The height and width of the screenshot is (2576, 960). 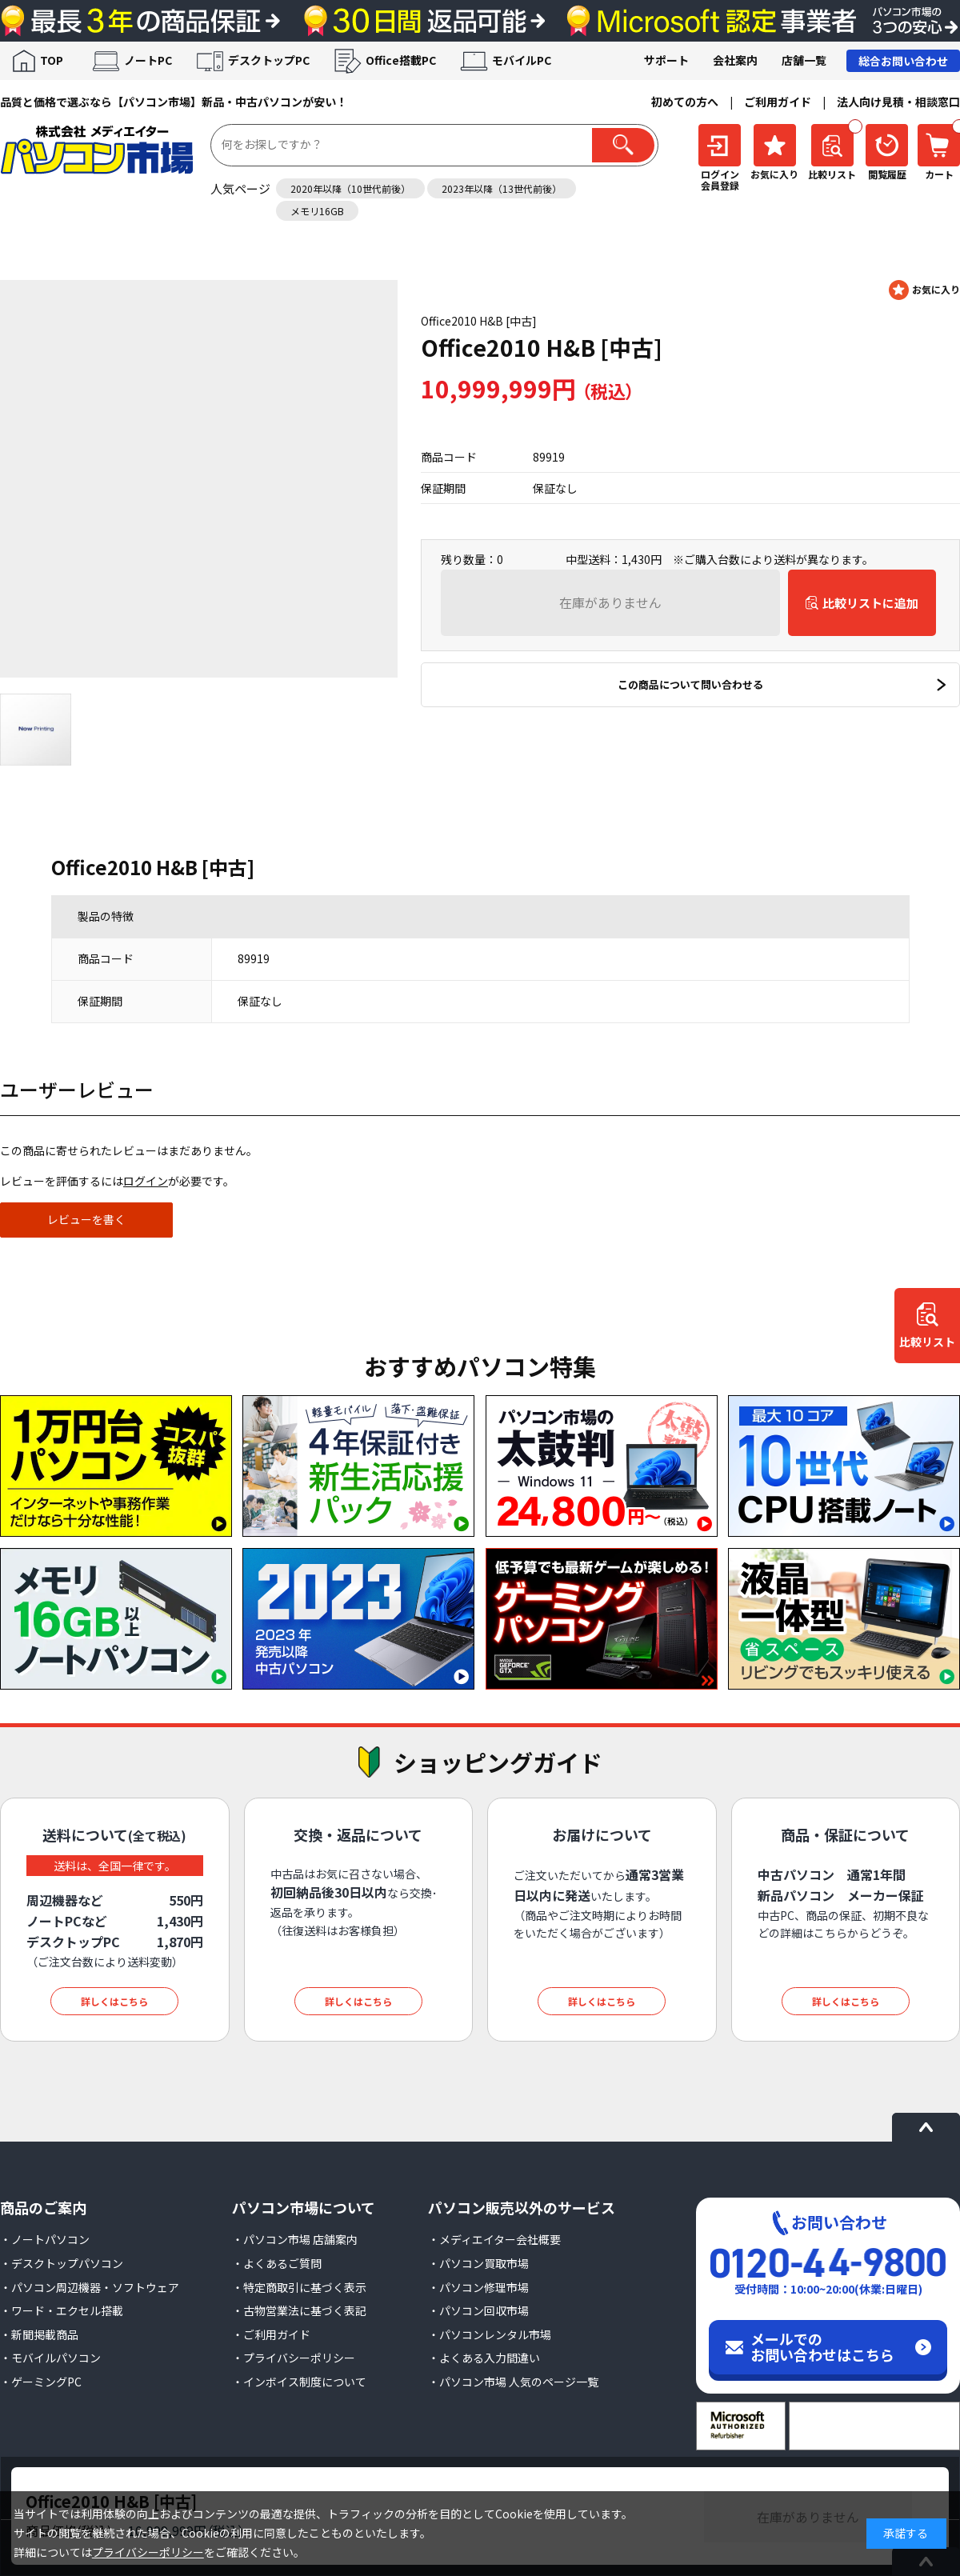 What do you see at coordinates (350, 188) in the screenshot?
I see `2020年以降（10世代前後）` at bounding box center [350, 188].